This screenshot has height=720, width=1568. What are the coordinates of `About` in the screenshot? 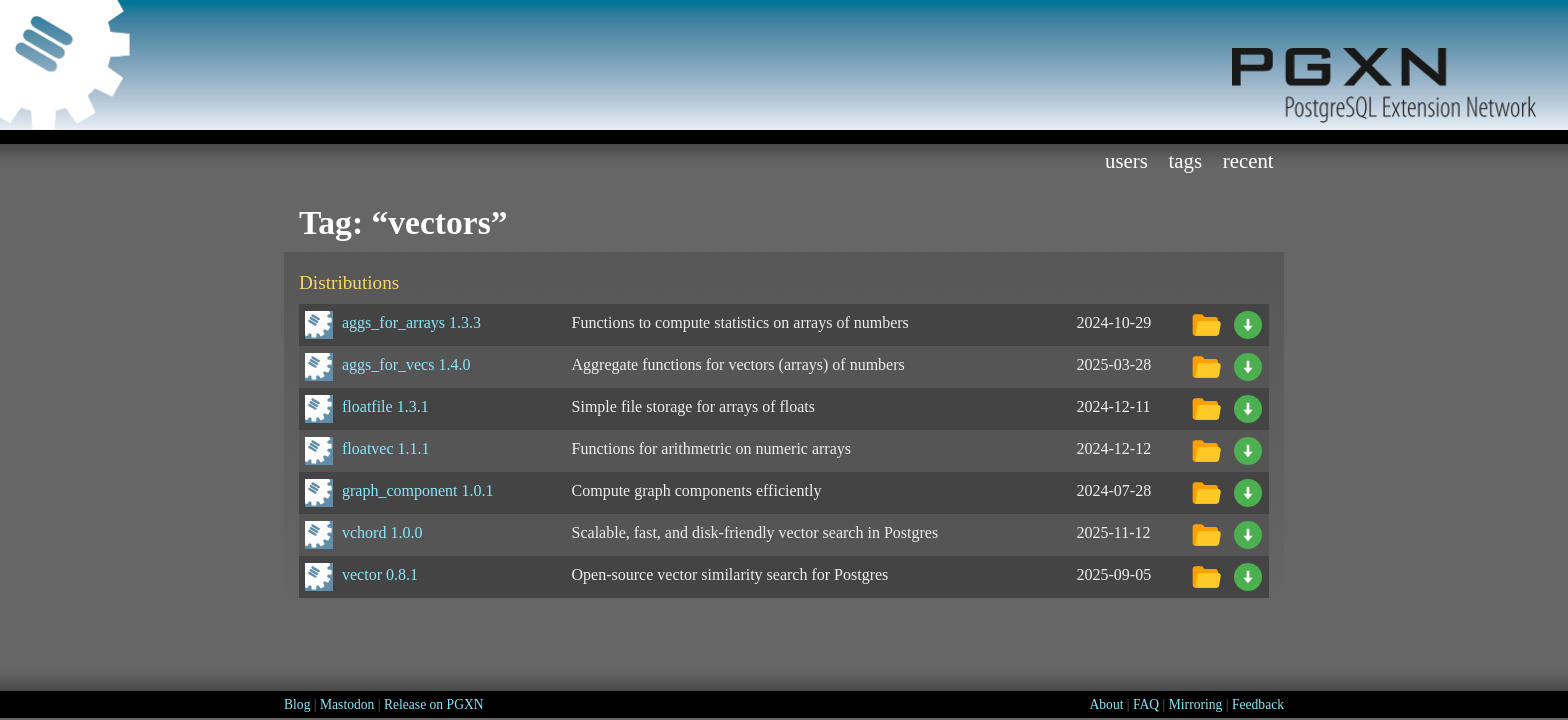 It's located at (1106, 704).